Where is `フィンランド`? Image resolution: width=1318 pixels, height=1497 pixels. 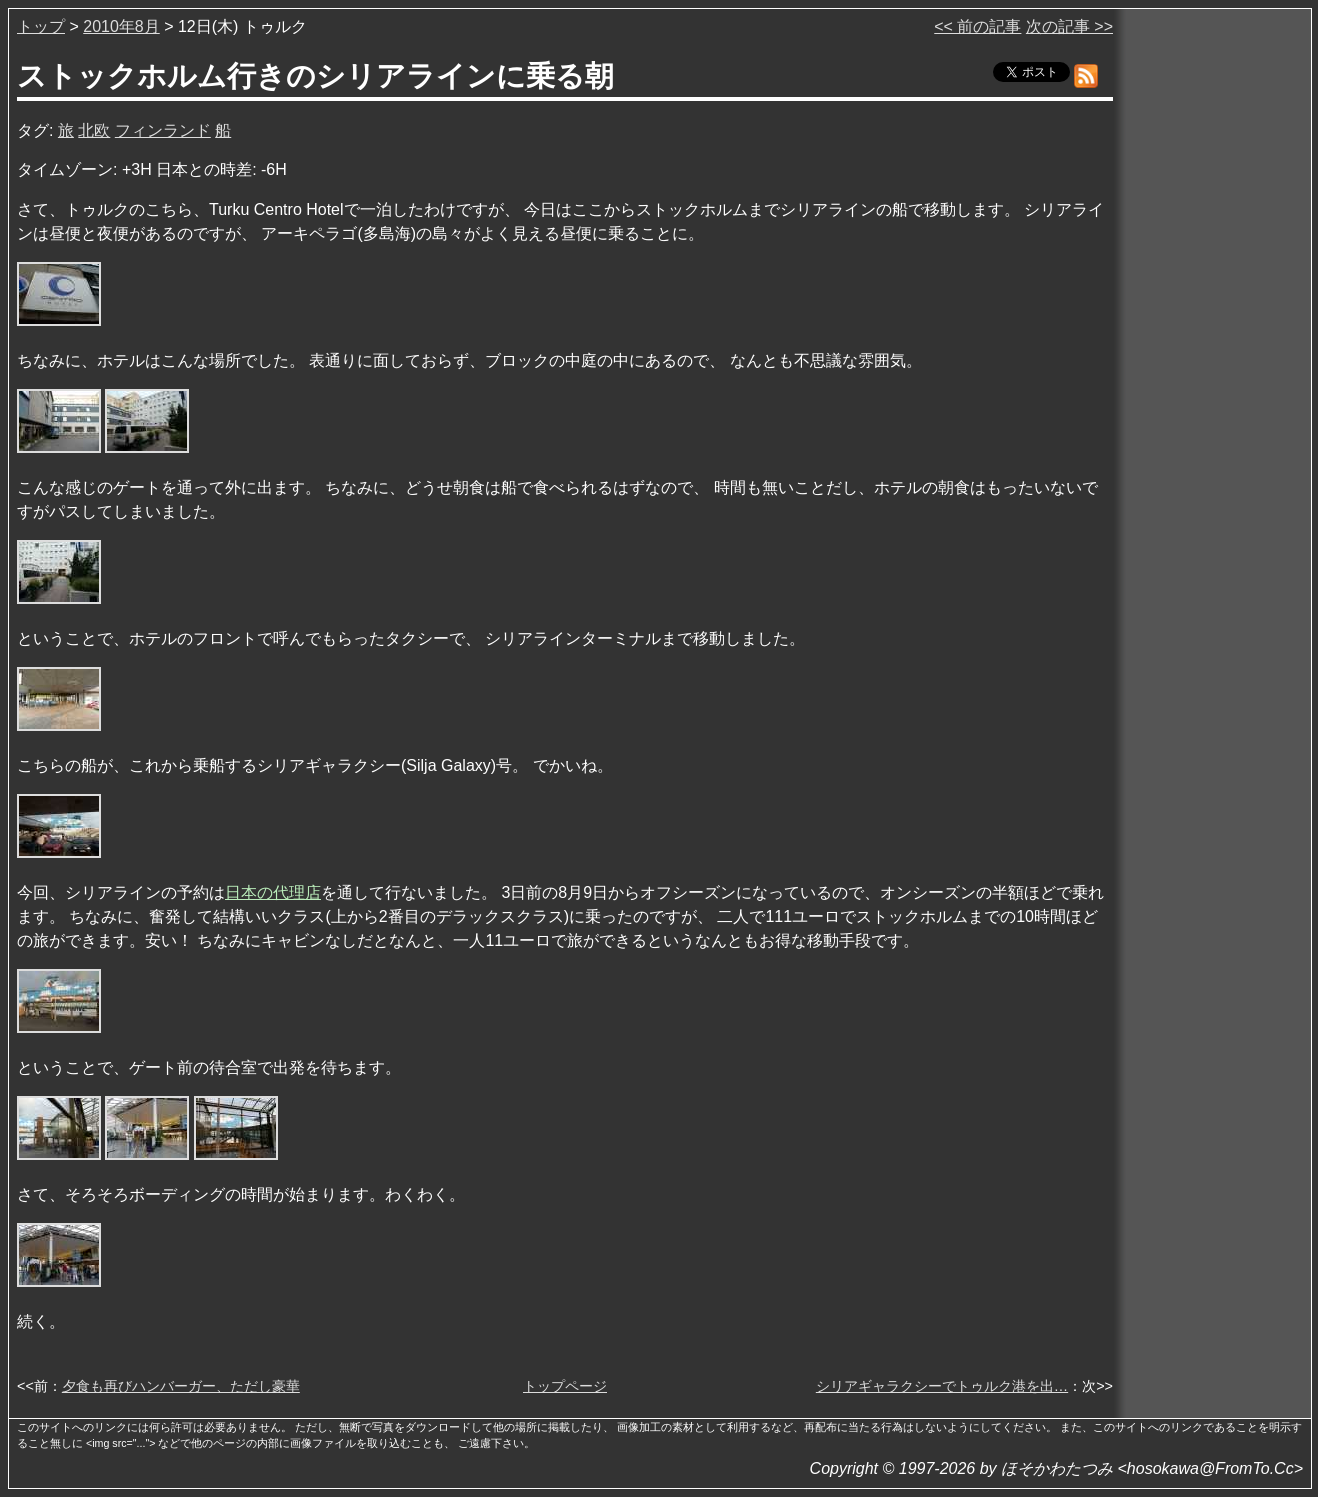
フィンランド is located at coordinates (163, 130).